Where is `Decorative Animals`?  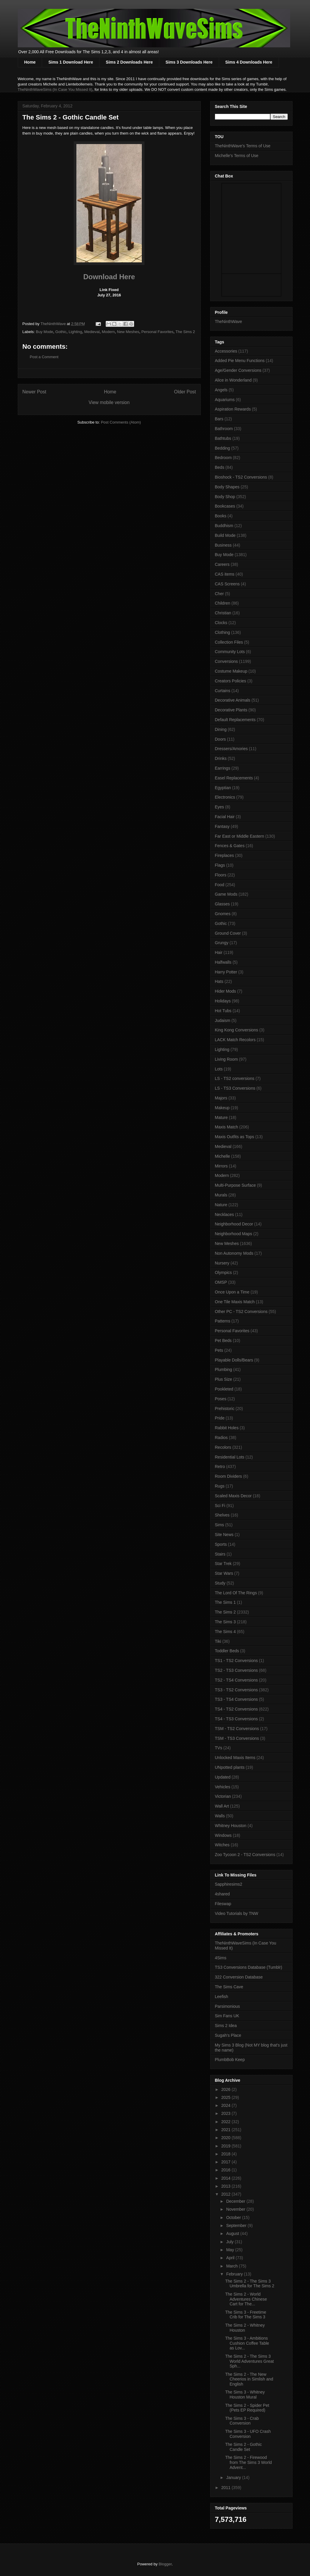
Decorative Animals is located at coordinates (232, 700).